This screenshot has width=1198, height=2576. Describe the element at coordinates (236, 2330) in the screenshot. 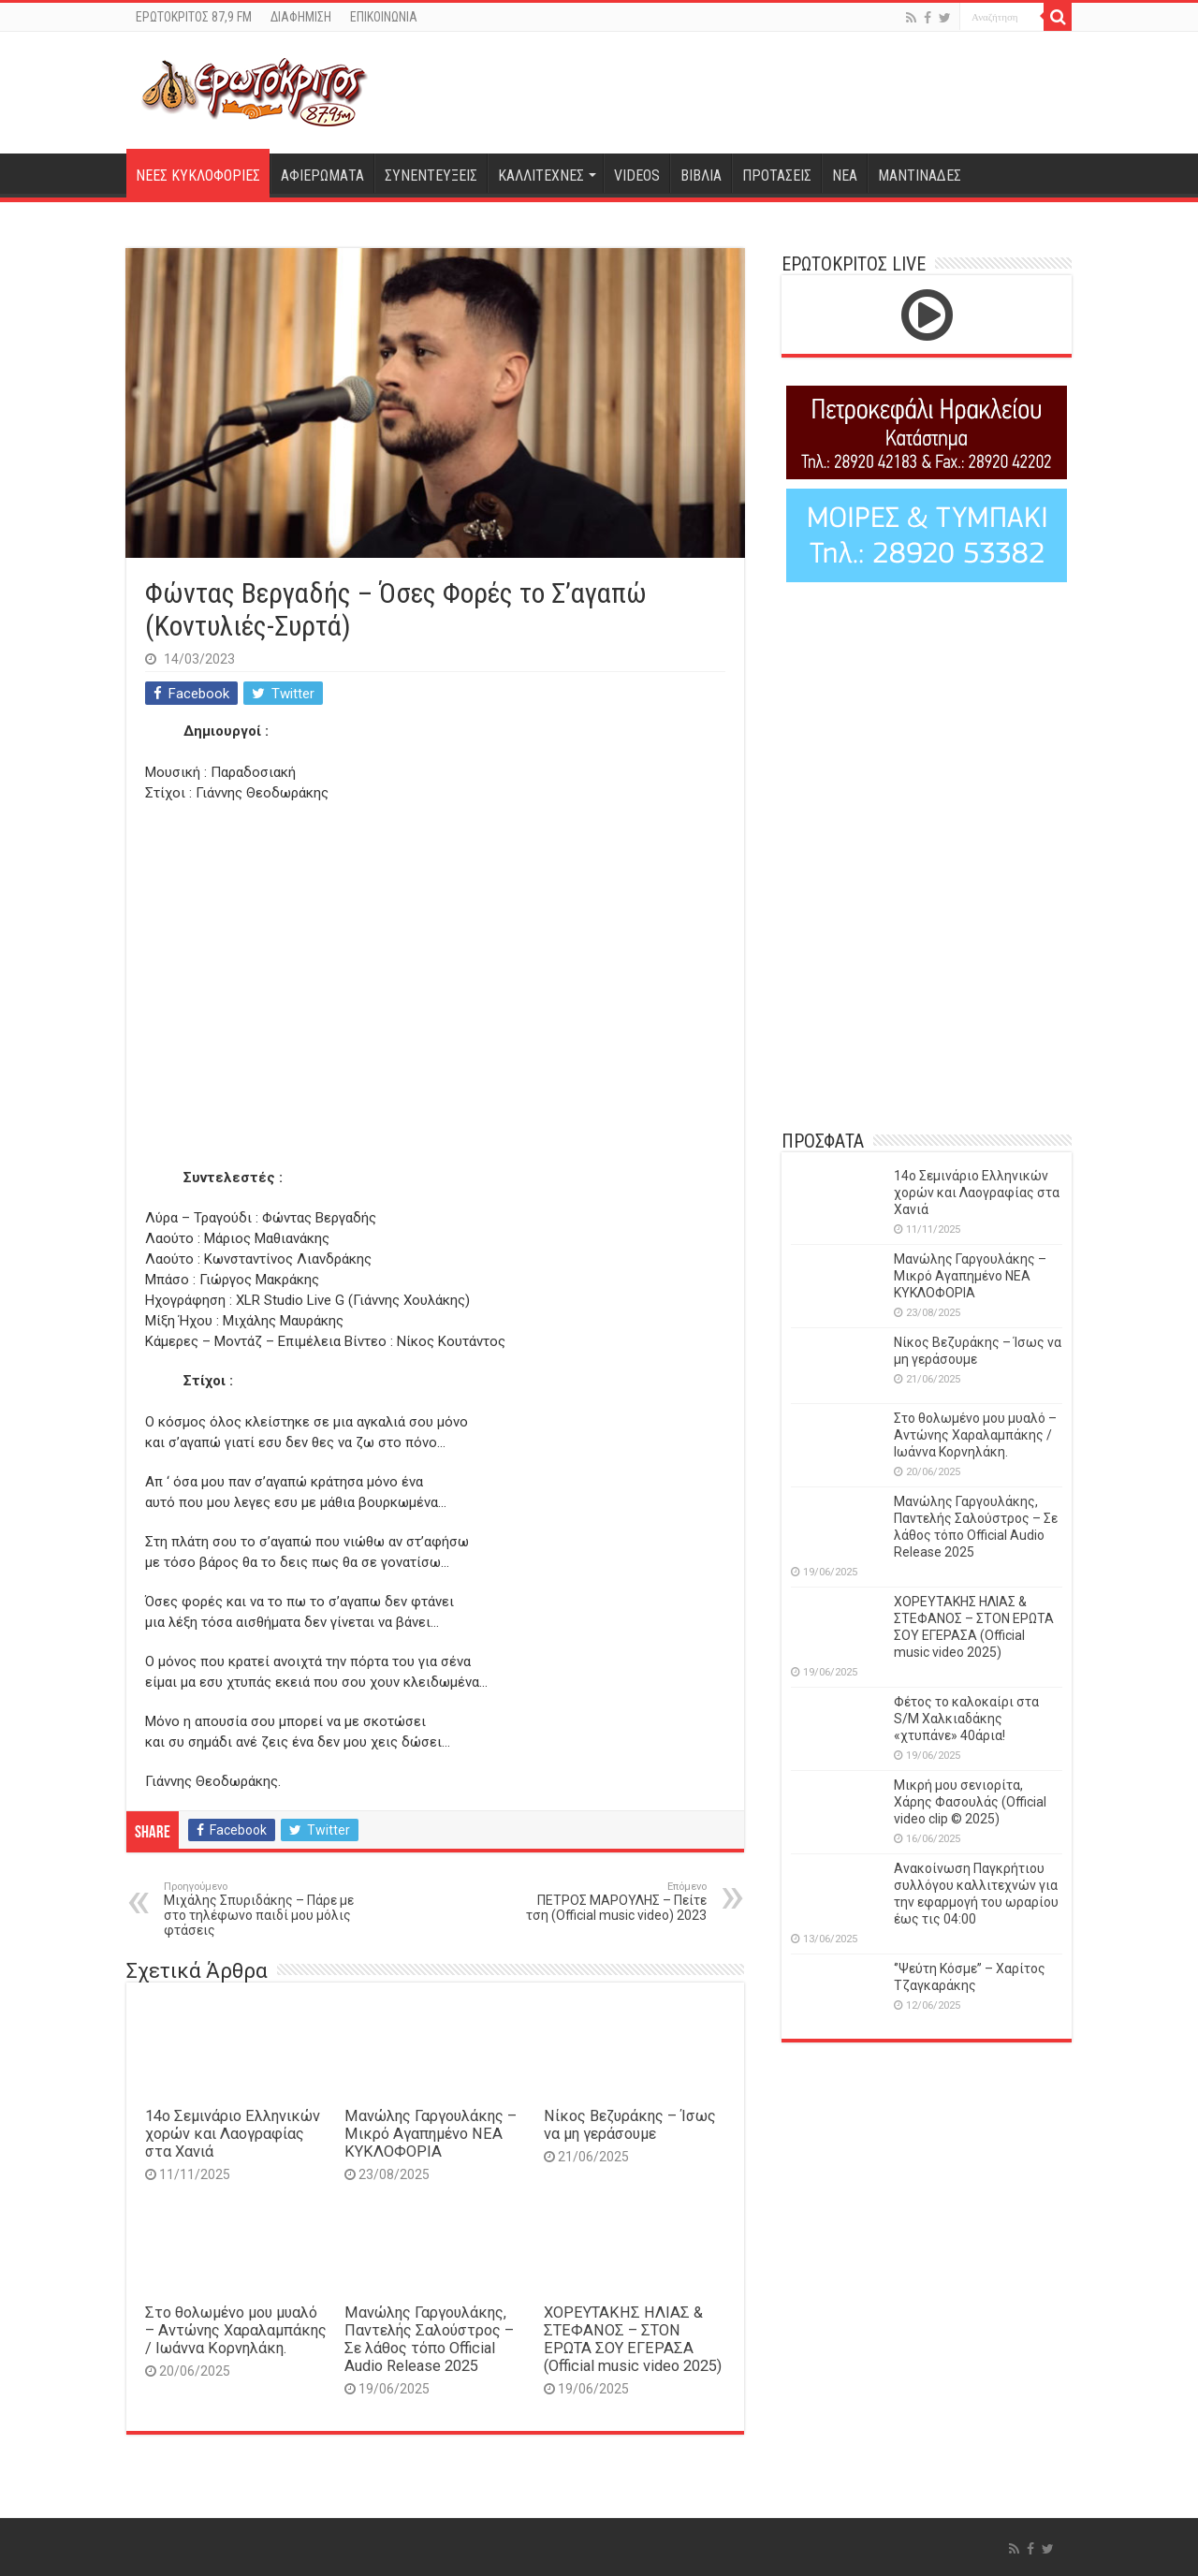

I see `Στο θολωμένο μου μυαλό – Αντώνης Χαραλαμπάκης / Ιωάννα Κορνηλάκη.` at that location.